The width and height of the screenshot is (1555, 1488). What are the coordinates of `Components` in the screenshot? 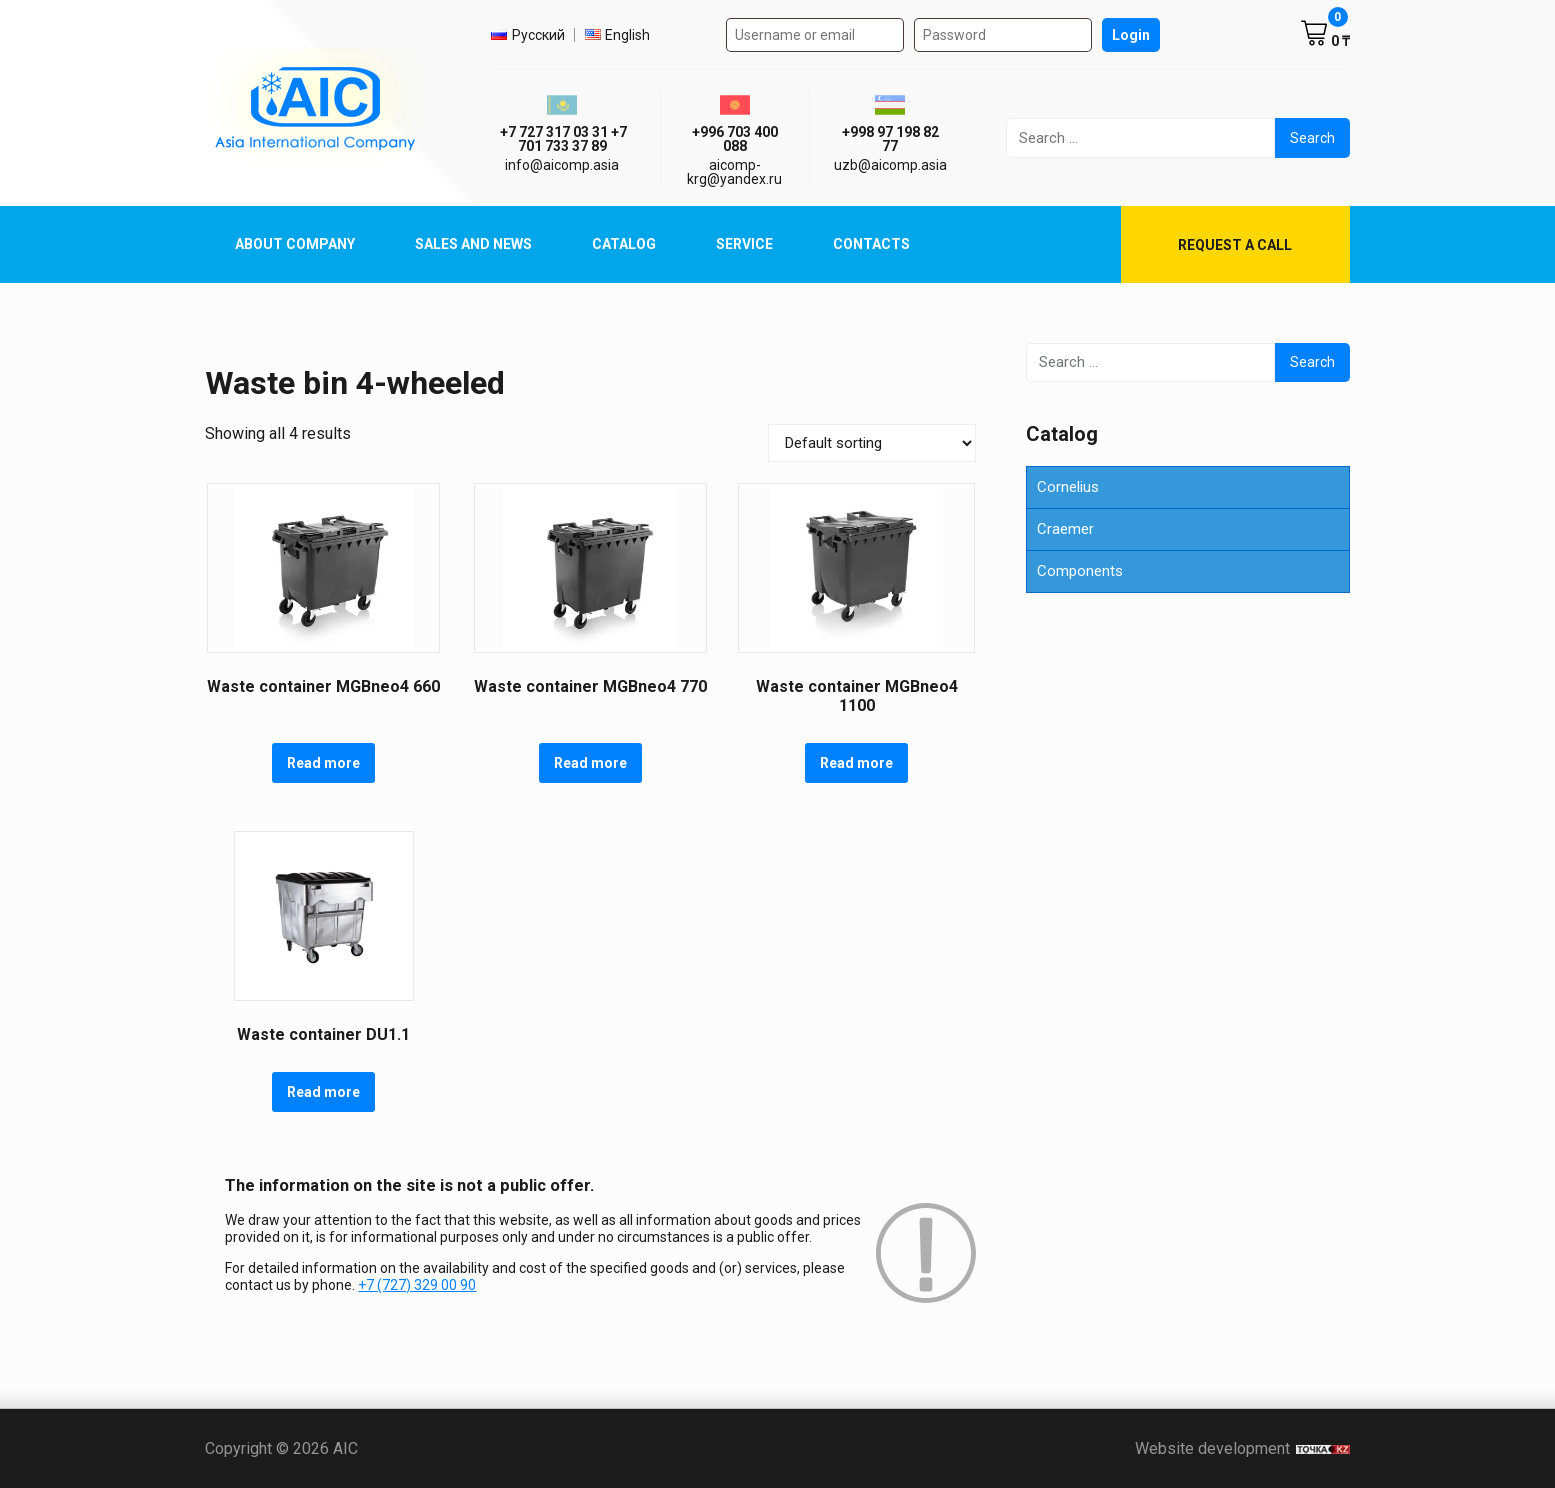 It's located at (1080, 571).